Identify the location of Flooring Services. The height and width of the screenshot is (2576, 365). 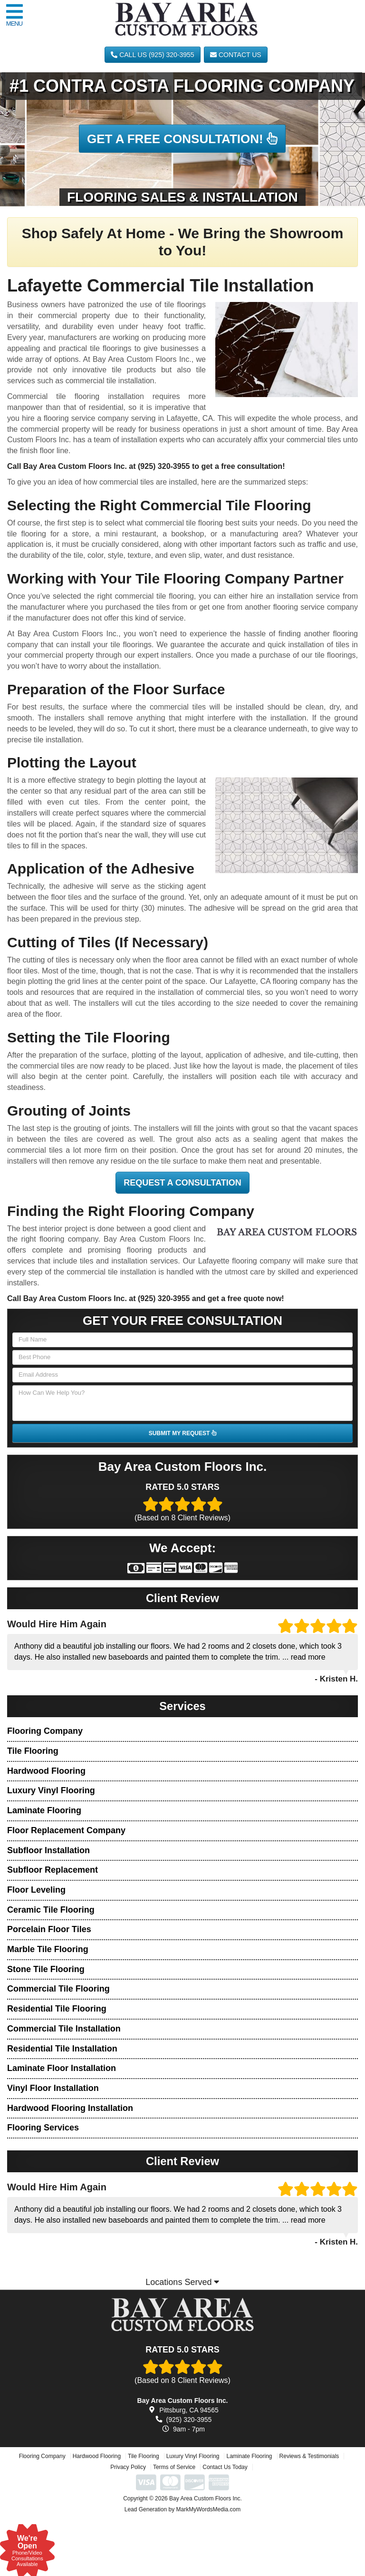
(43, 2127).